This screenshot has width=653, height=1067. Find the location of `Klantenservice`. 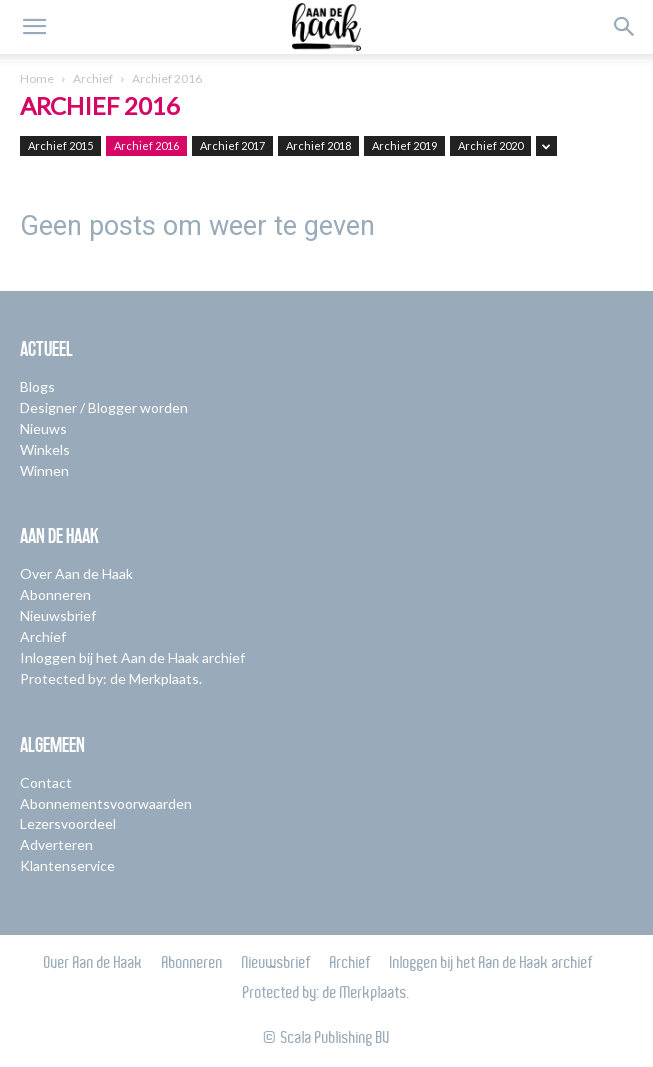

Klantenservice is located at coordinates (67, 865).